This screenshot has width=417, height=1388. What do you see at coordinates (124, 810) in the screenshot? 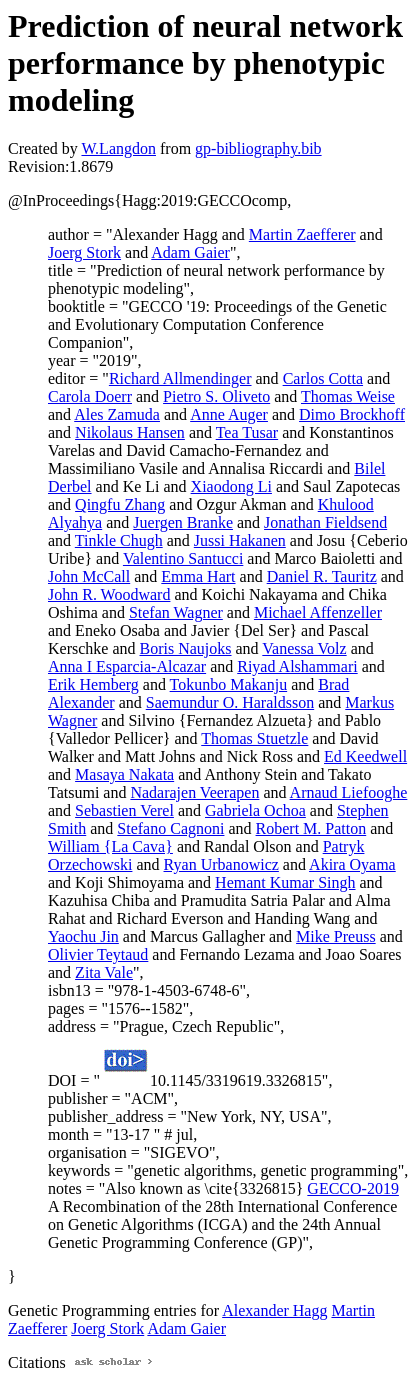
I see `Sebastien Verel` at bounding box center [124, 810].